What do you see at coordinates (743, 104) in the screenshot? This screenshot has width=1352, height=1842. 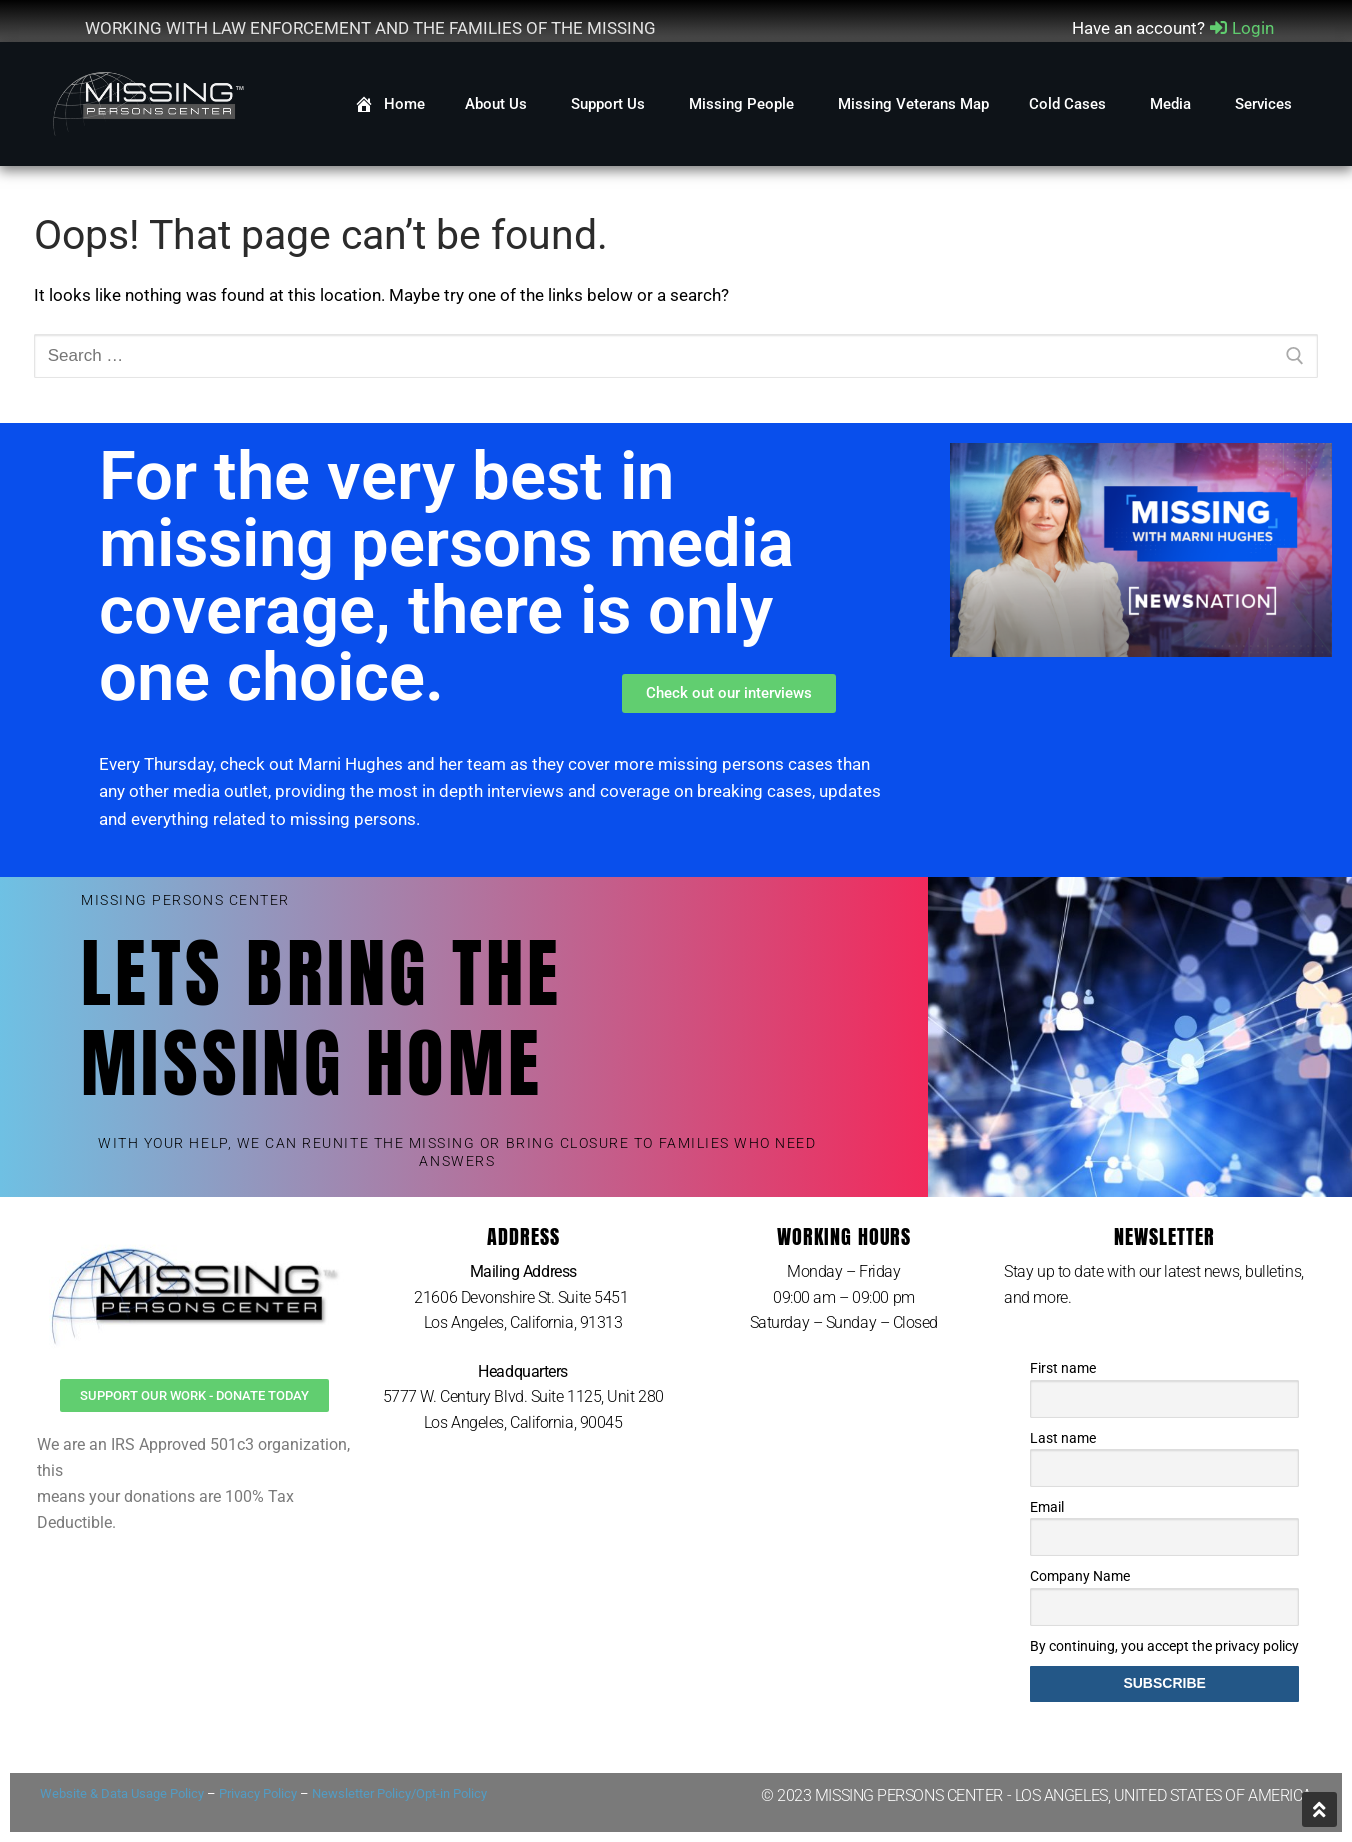 I see `Missing People` at bounding box center [743, 104].